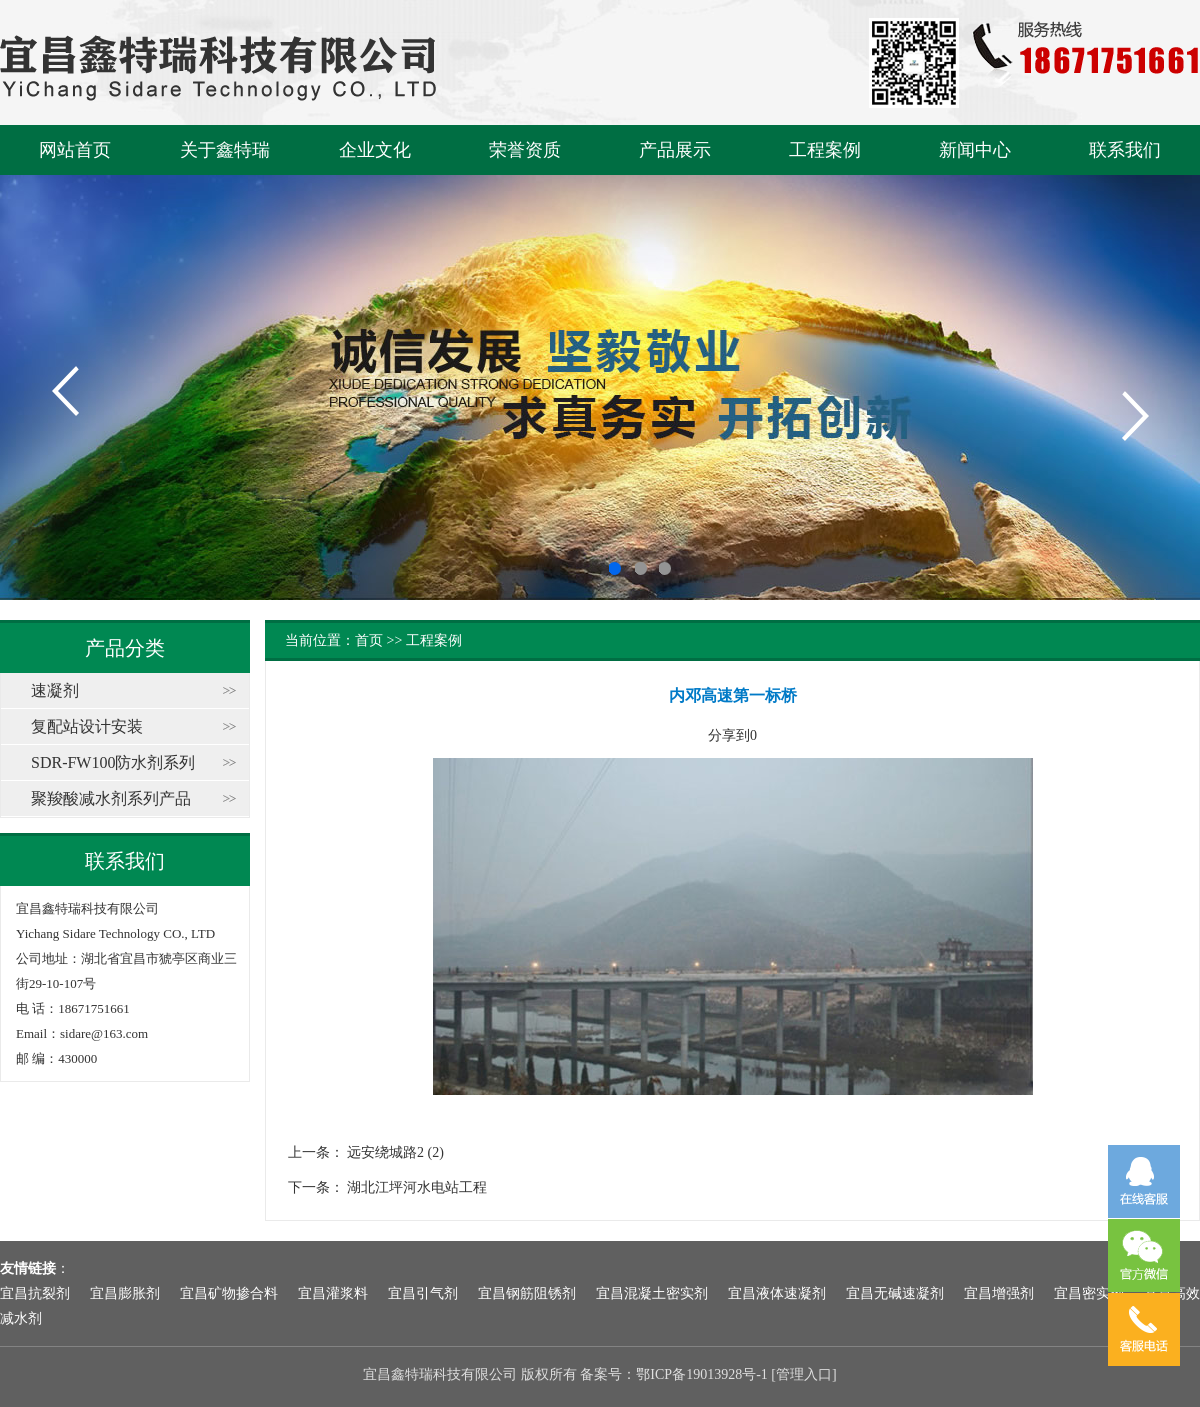  Describe the element at coordinates (675, 150) in the screenshot. I see `产品展示` at that location.